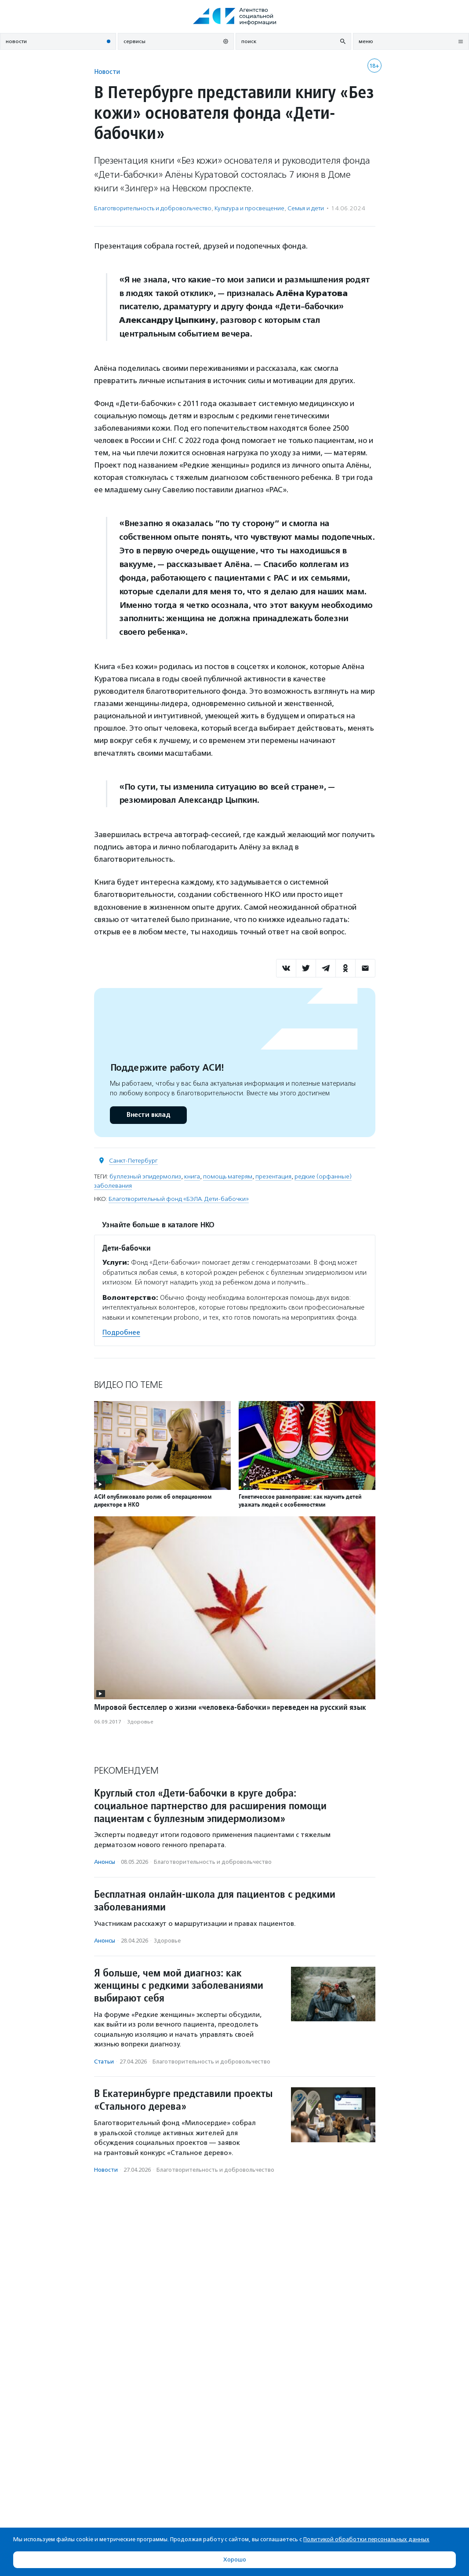 This screenshot has width=469, height=2576. What do you see at coordinates (107, 71) in the screenshot?
I see `Новости` at bounding box center [107, 71].